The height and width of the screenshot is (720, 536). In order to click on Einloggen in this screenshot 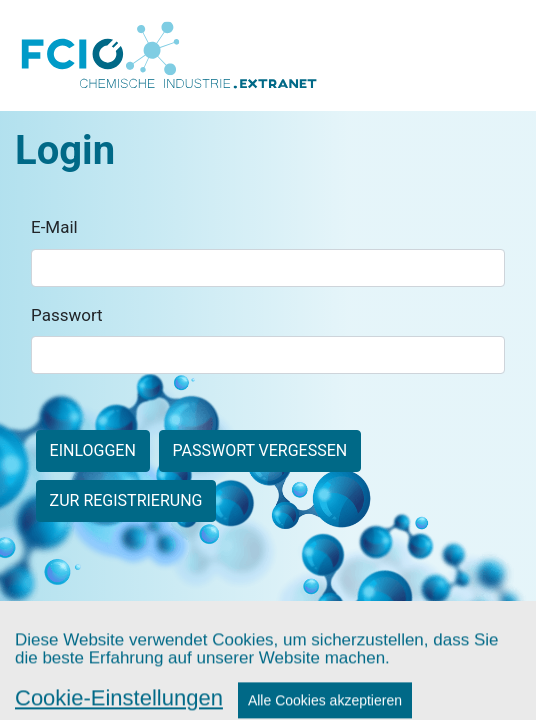, I will do `click(93, 450)`.